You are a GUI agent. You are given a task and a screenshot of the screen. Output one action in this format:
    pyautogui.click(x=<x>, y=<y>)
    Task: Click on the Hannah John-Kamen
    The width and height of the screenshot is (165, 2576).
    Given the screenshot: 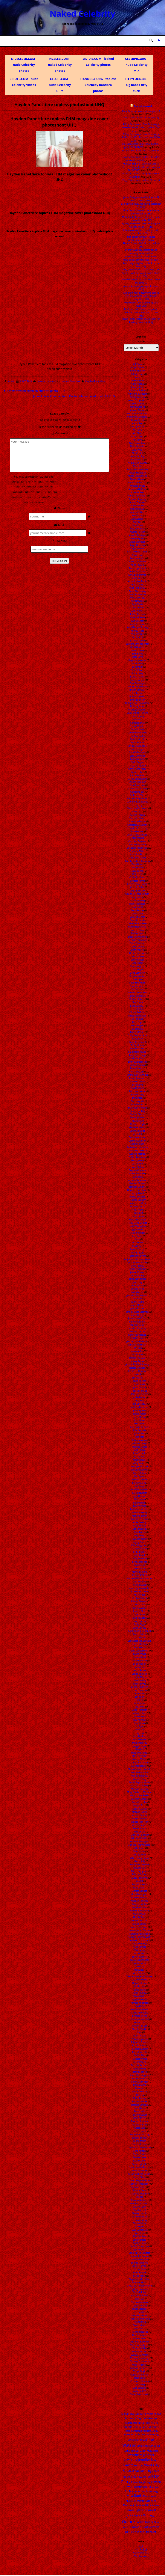 What is the action you would take?
    pyautogui.click(x=137, y=1180)
    